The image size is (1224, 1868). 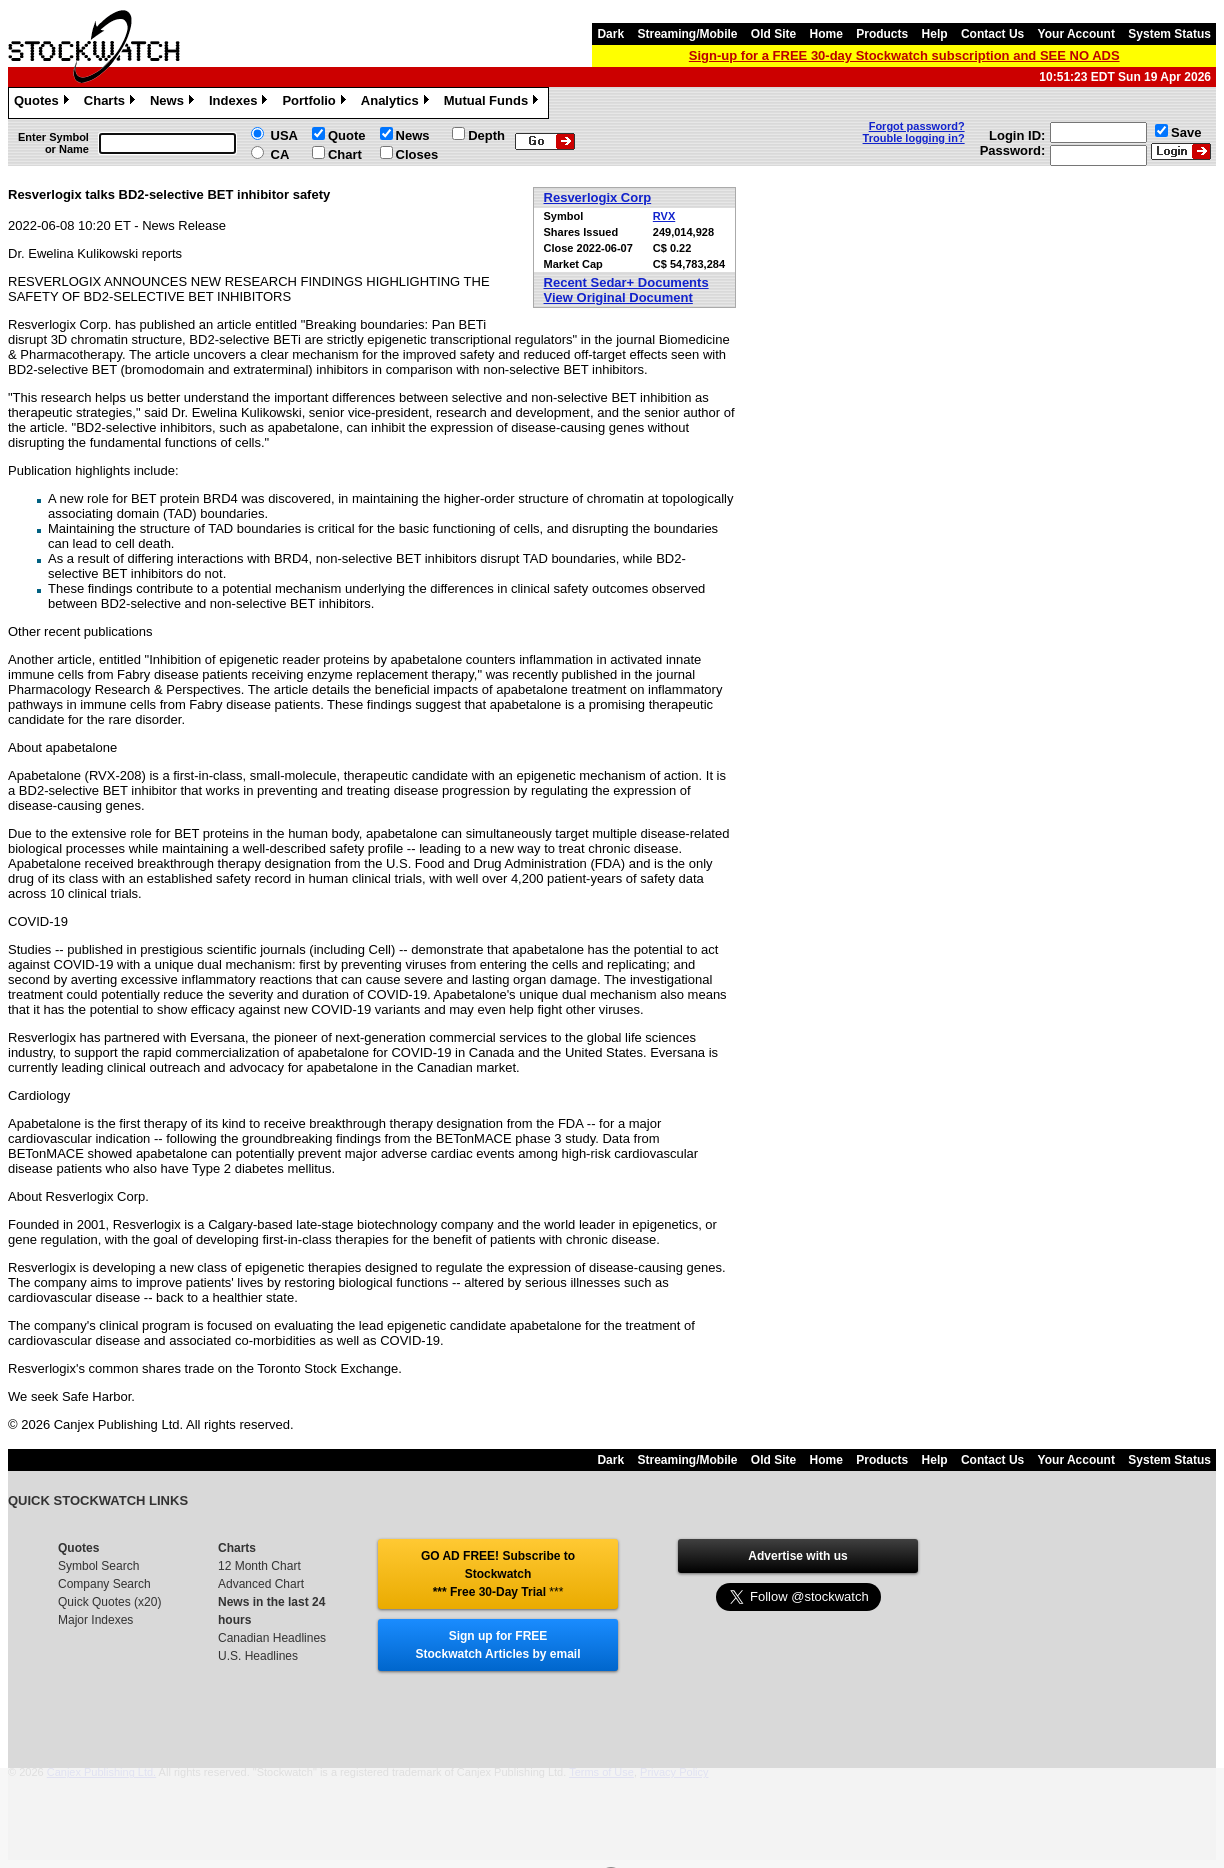 What do you see at coordinates (104, 1584) in the screenshot?
I see `Company Search` at bounding box center [104, 1584].